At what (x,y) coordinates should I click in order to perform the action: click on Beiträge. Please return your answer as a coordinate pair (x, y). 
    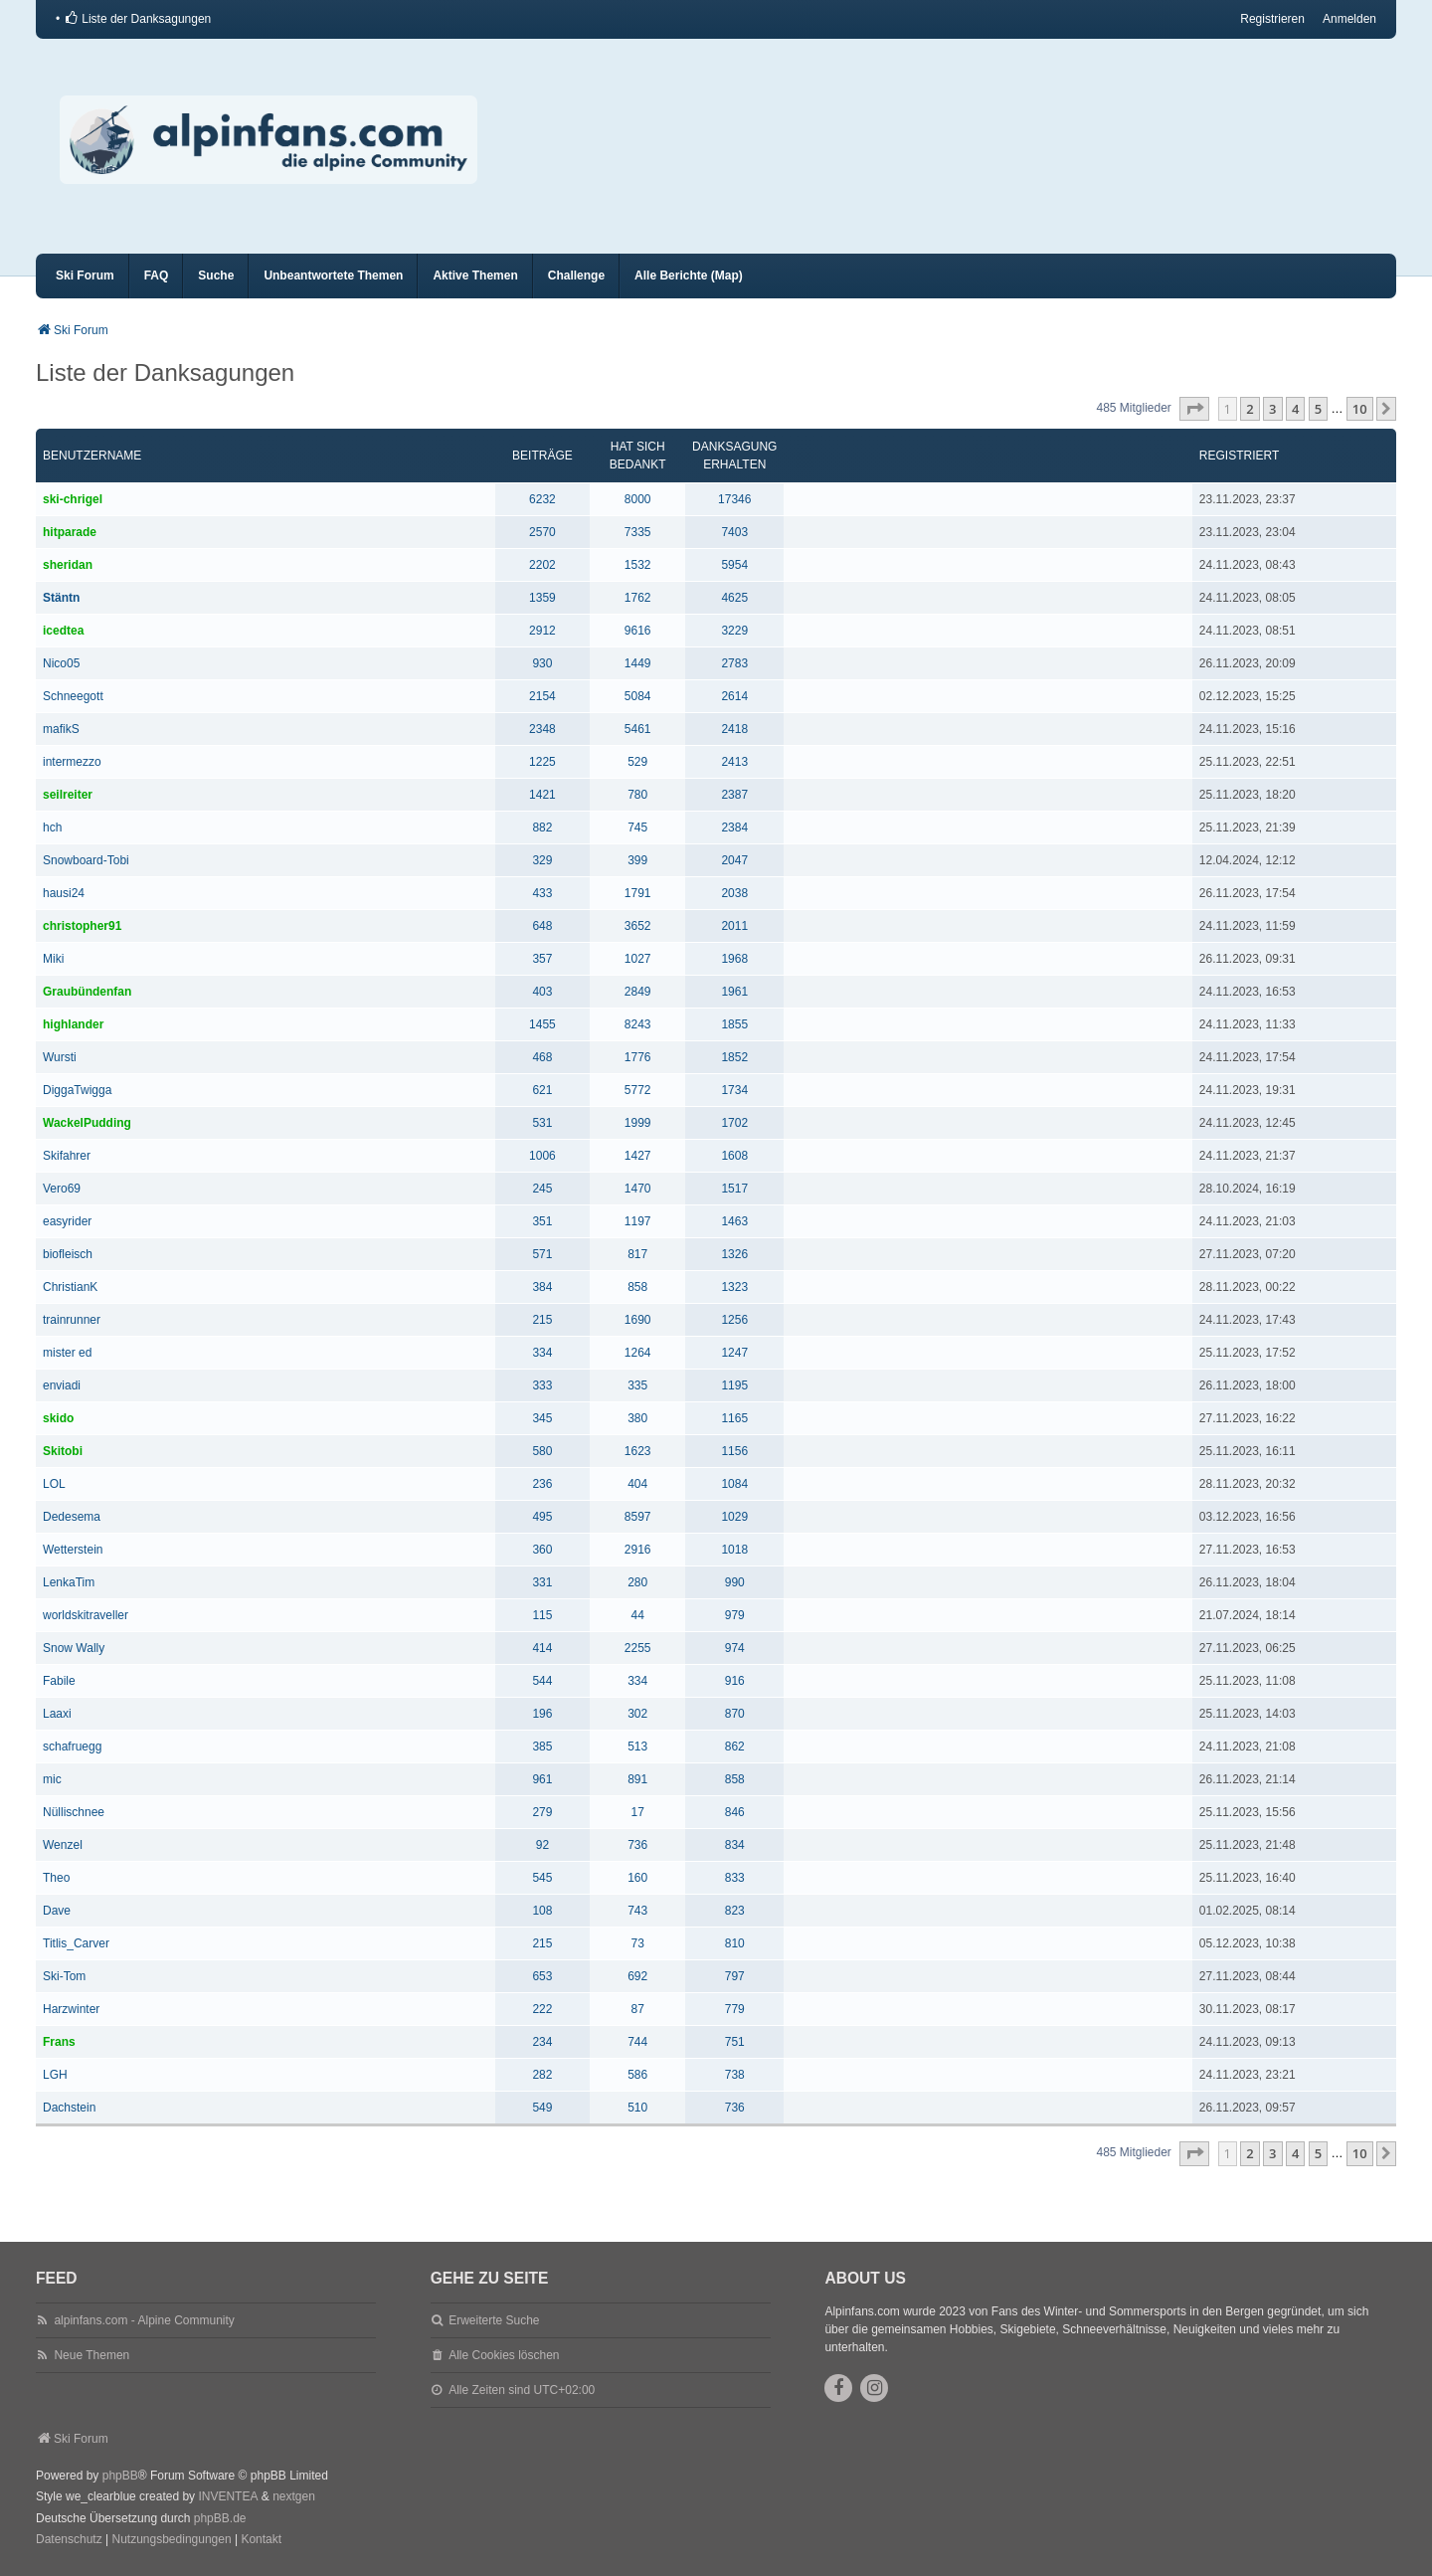
    Looking at the image, I should click on (542, 455).